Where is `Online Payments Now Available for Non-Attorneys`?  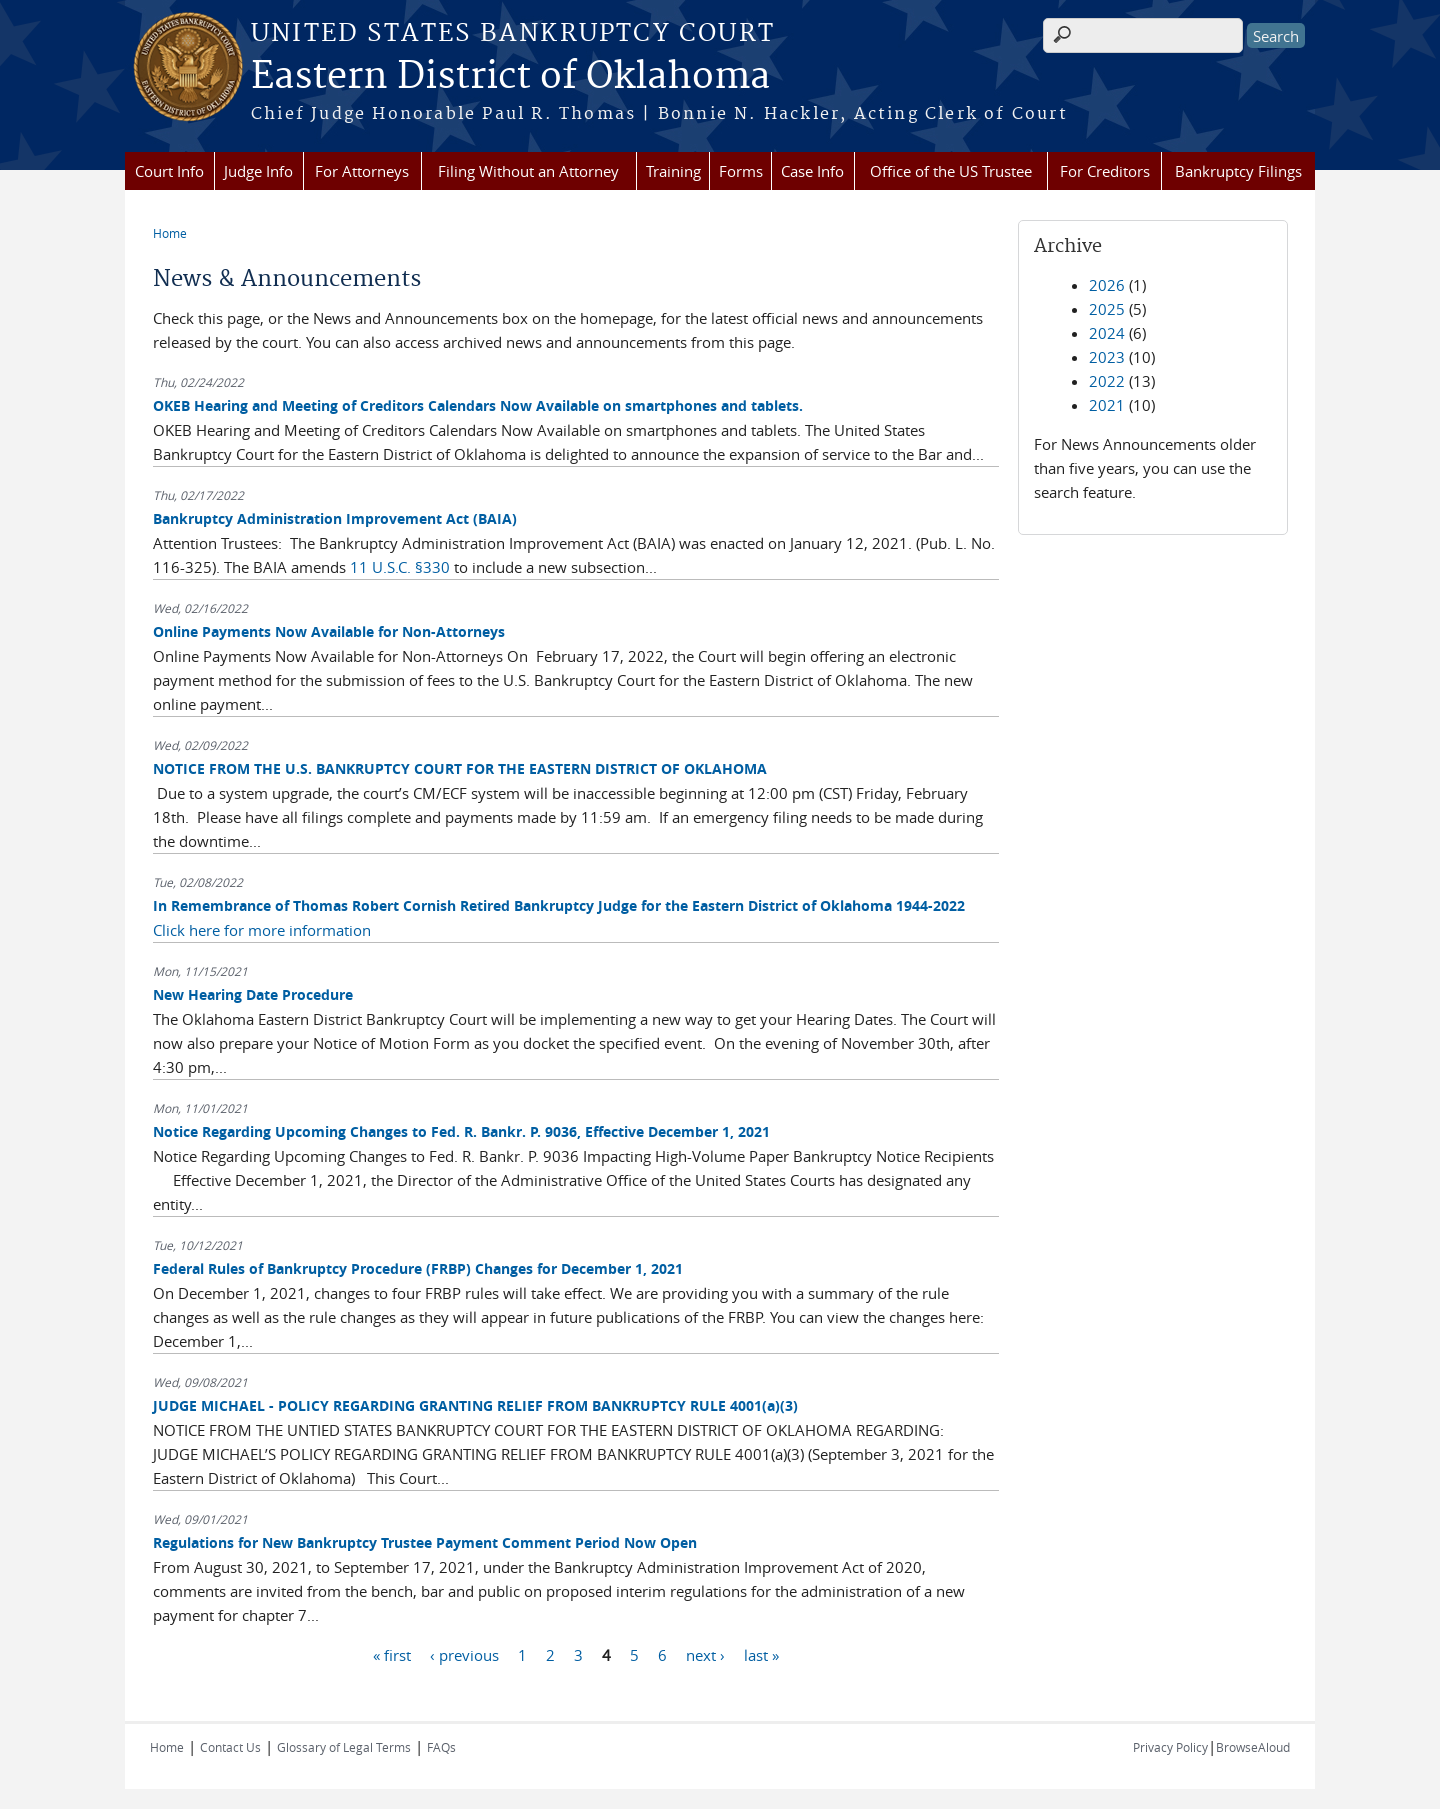
Online Payments Now Available for Non-Attorneys is located at coordinates (329, 631).